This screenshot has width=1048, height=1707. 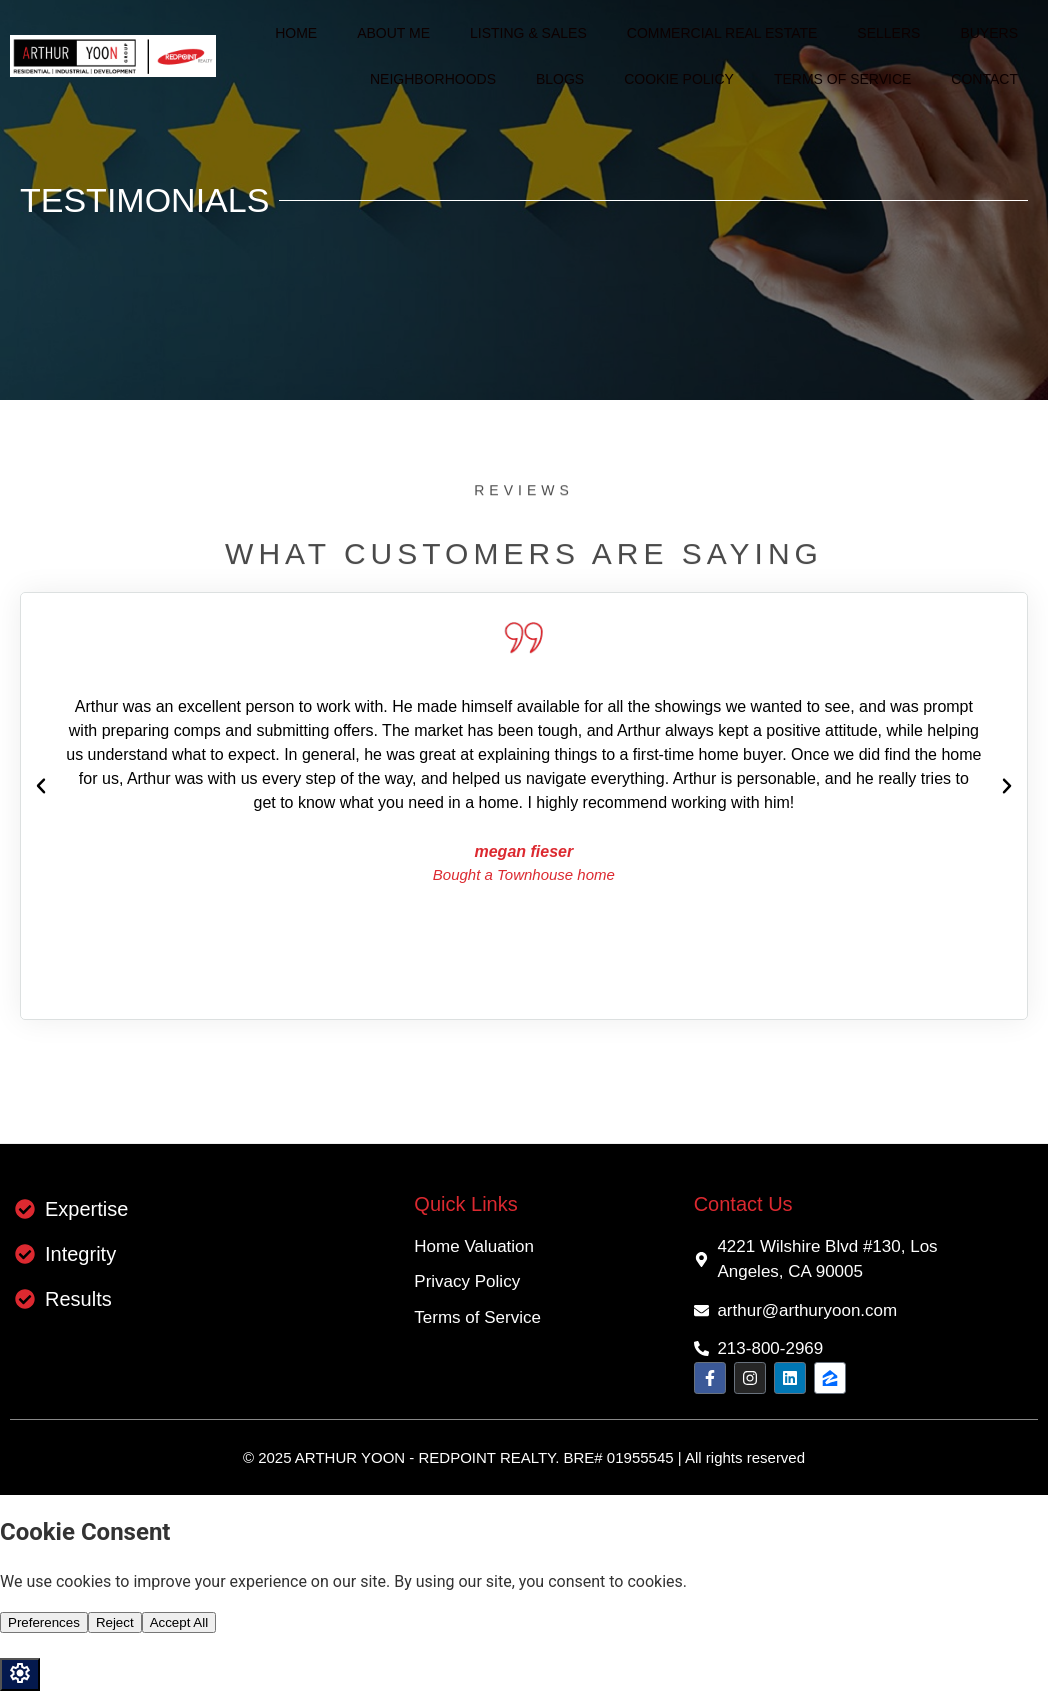 What do you see at coordinates (842, 79) in the screenshot?
I see `Terms of Service` at bounding box center [842, 79].